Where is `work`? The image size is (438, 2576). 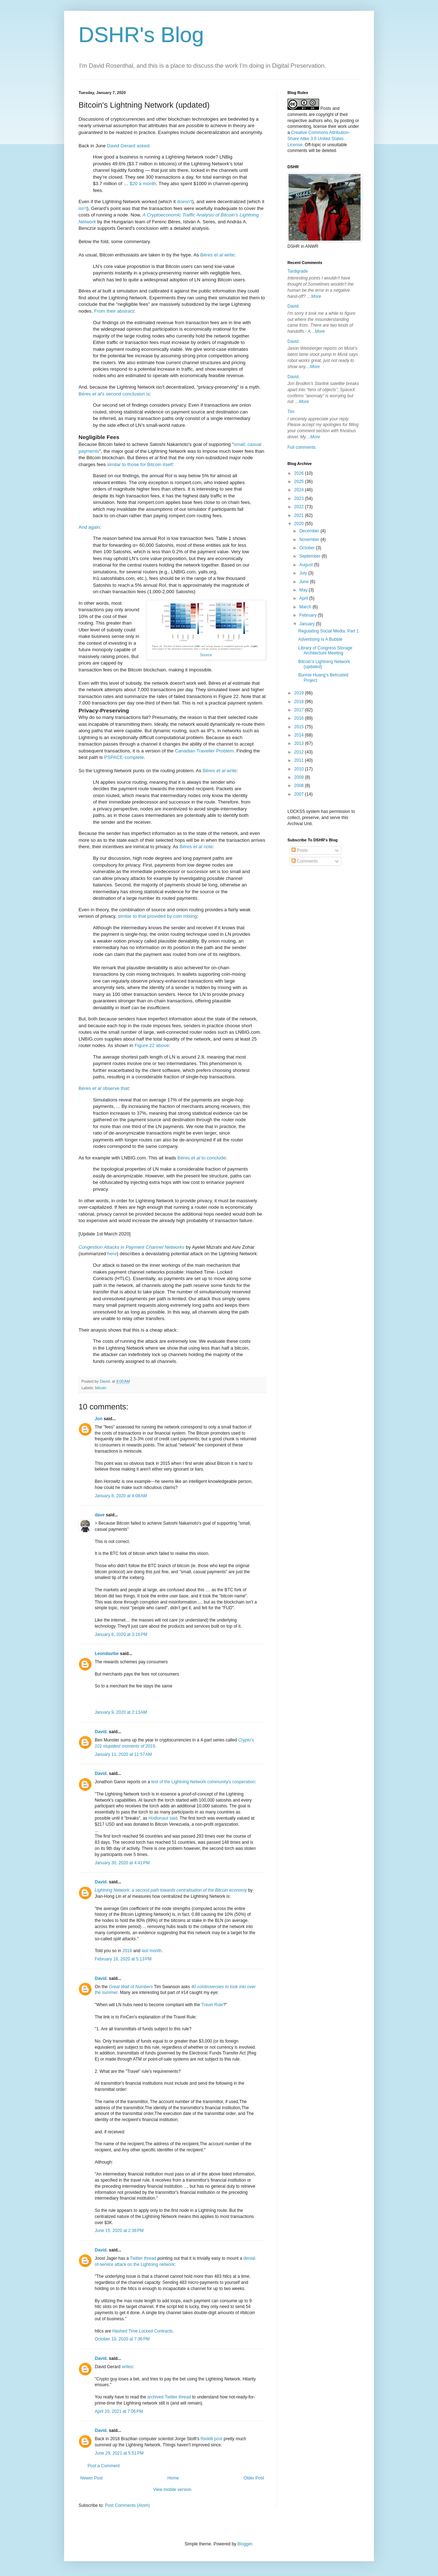
work is located at coordinates (342, 126).